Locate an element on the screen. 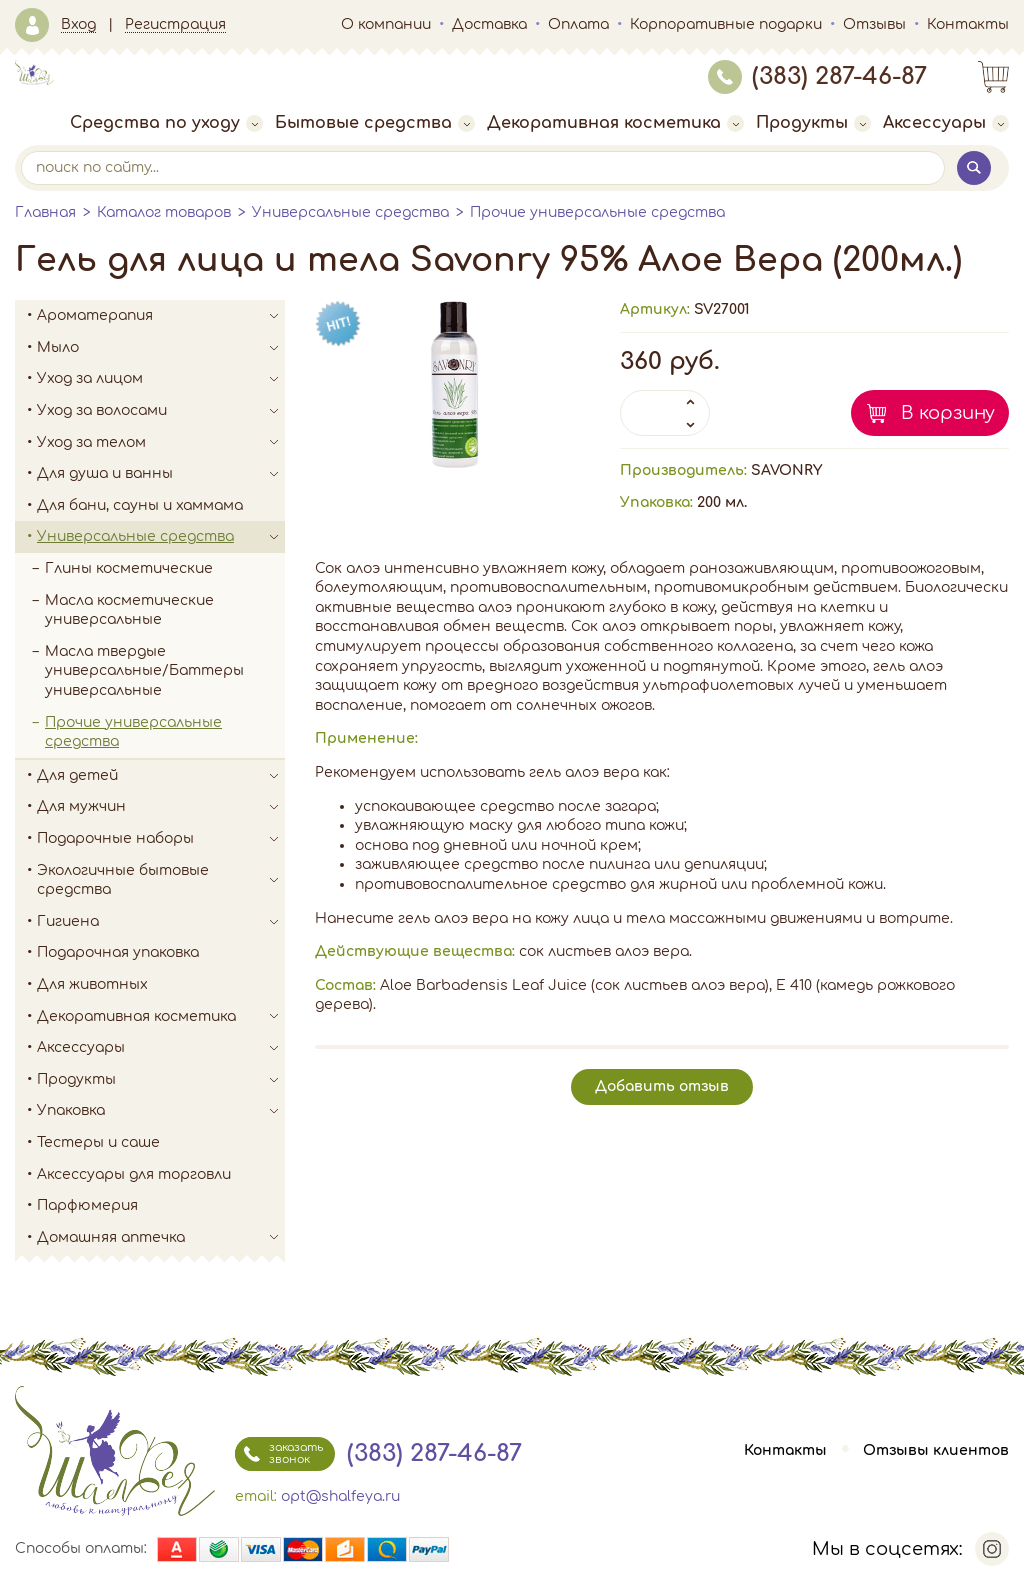  Каталог товаров is located at coordinates (164, 212).